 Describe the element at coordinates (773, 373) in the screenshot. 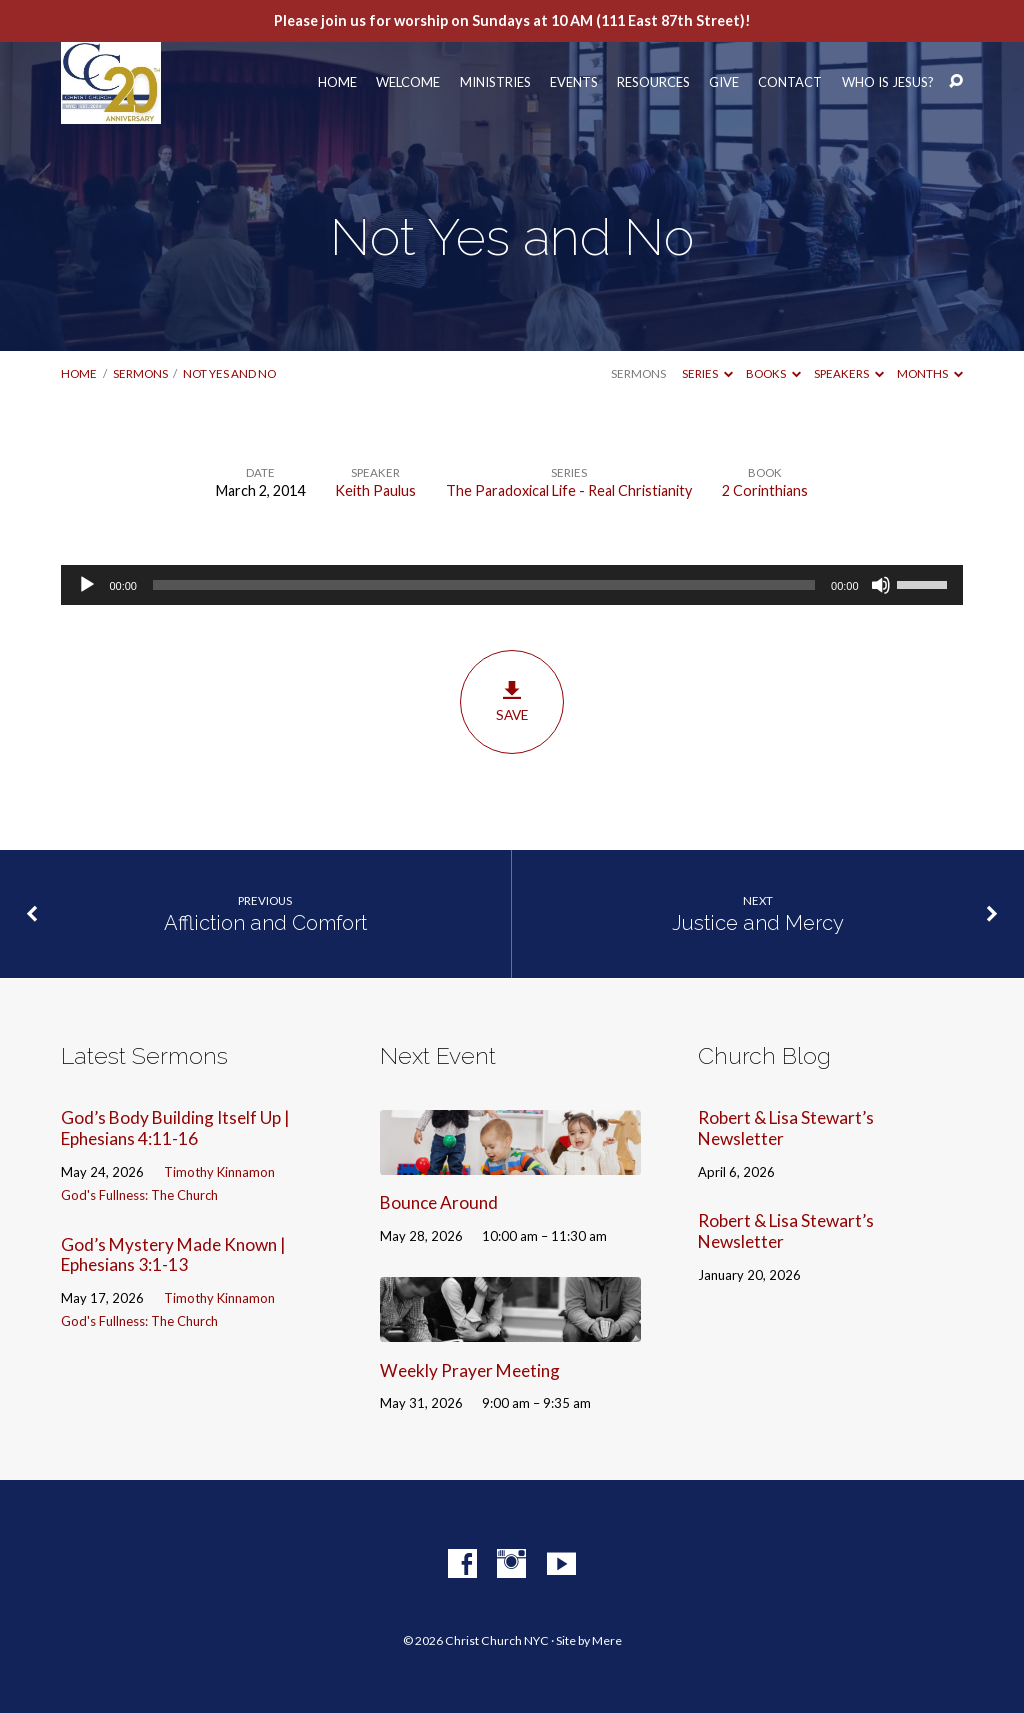

I see `Books` at that location.